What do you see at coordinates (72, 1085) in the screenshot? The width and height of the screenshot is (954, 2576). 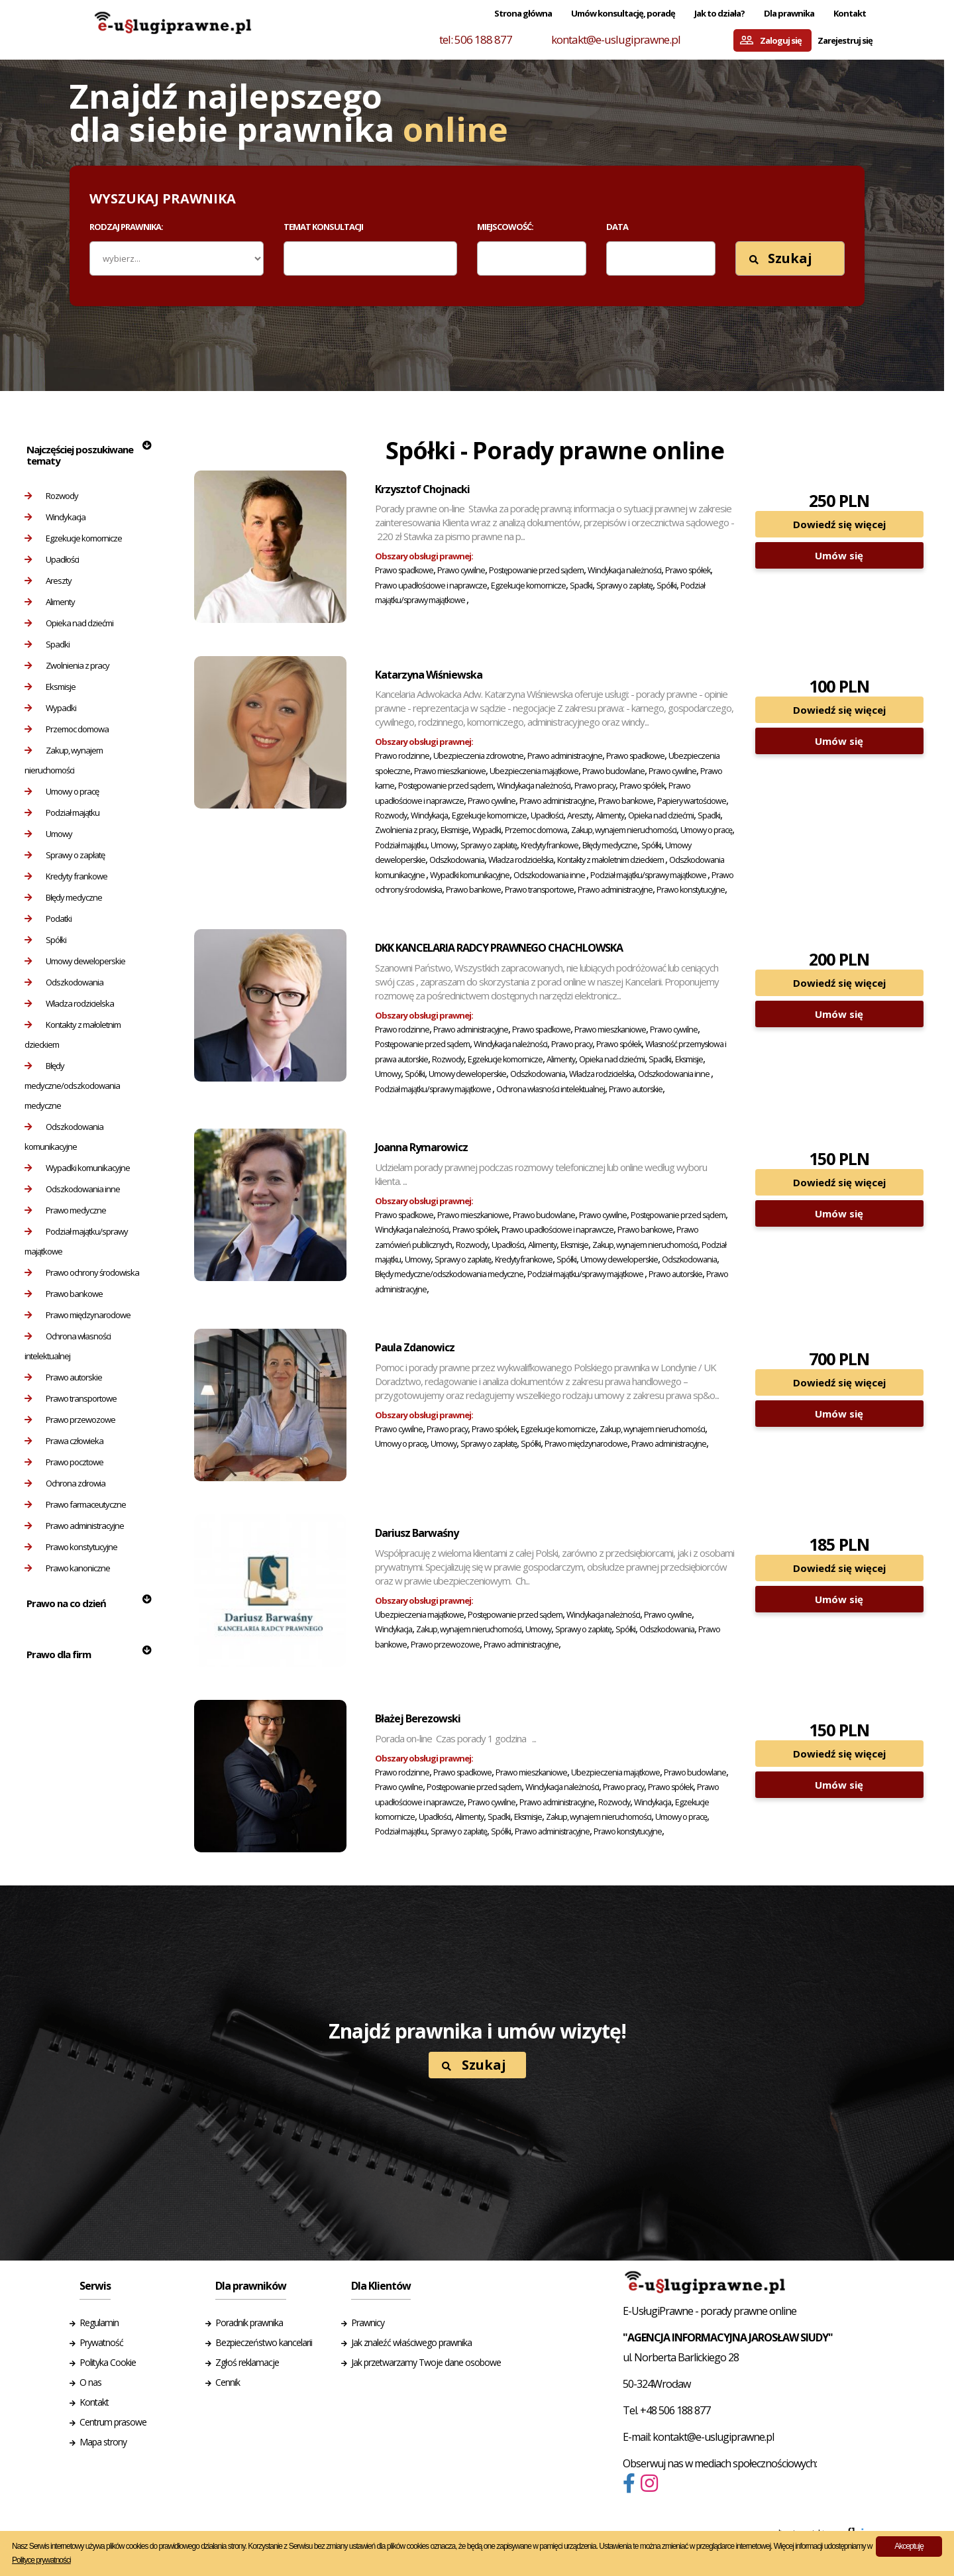 I see `Błędy medyczne/odszkodowania medyczne` at bounding box center [72, 1085].